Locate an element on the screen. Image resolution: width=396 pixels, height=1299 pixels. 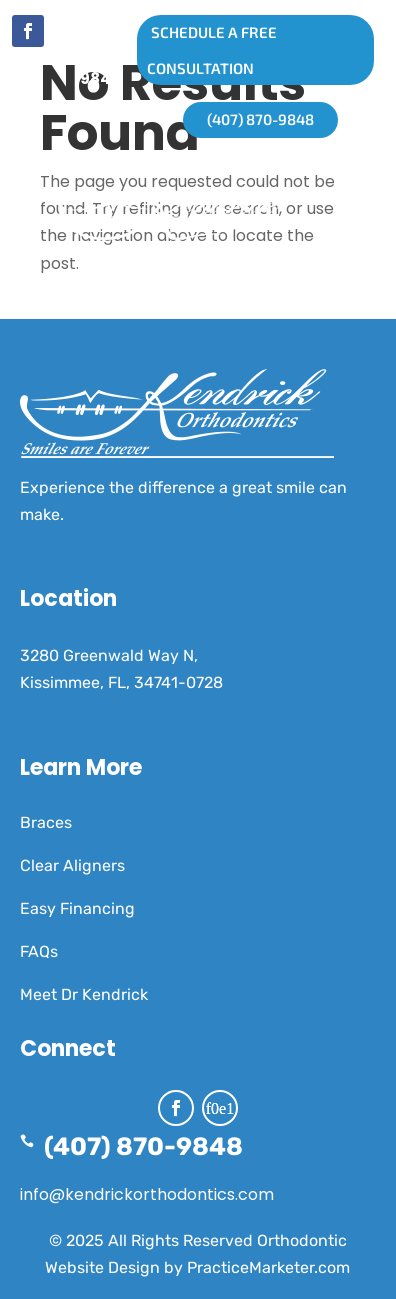
Easy Financing is located at coordinates (77, 908).